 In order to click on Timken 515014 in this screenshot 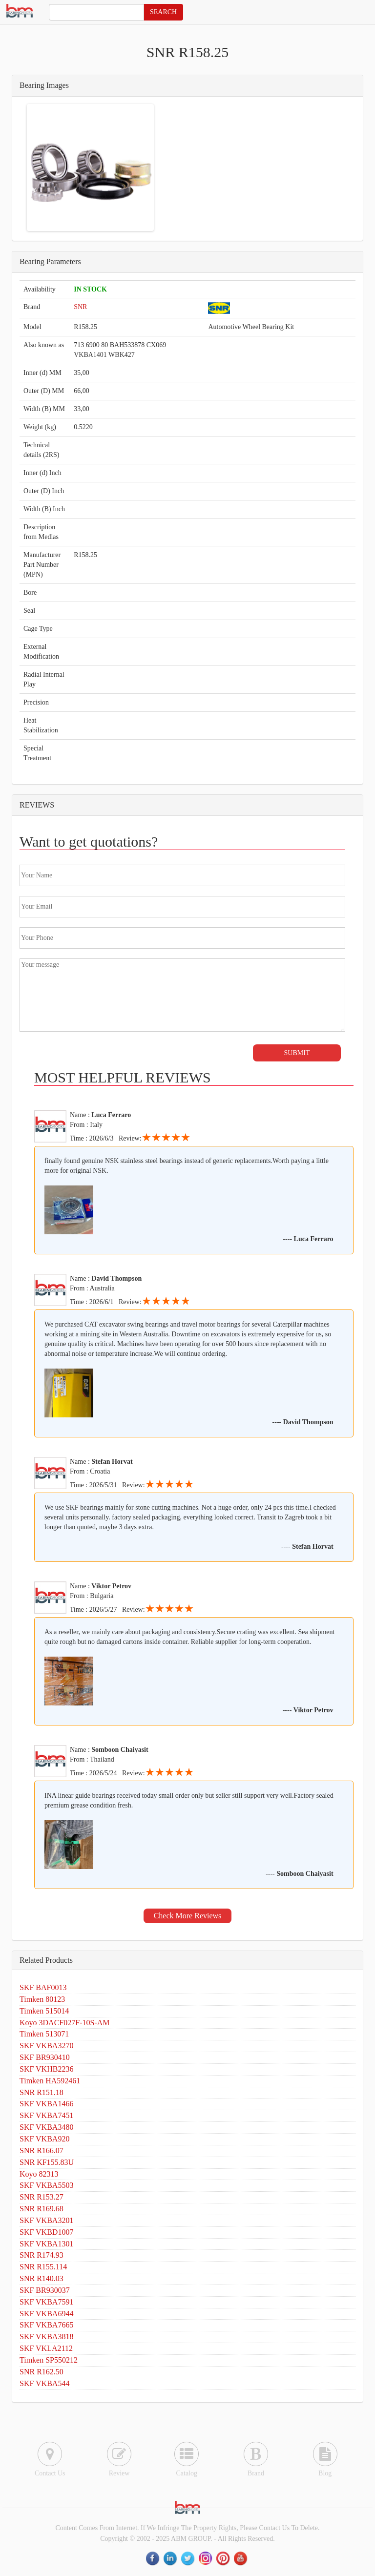, I will do `click(44, 2011)`.